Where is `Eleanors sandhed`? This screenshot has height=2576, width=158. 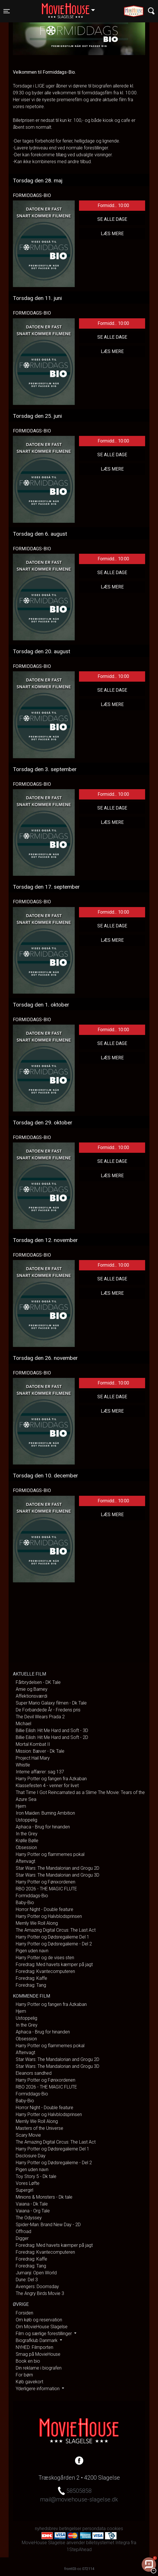 Eleanors sandhed is located at coordinates (34, 2073).